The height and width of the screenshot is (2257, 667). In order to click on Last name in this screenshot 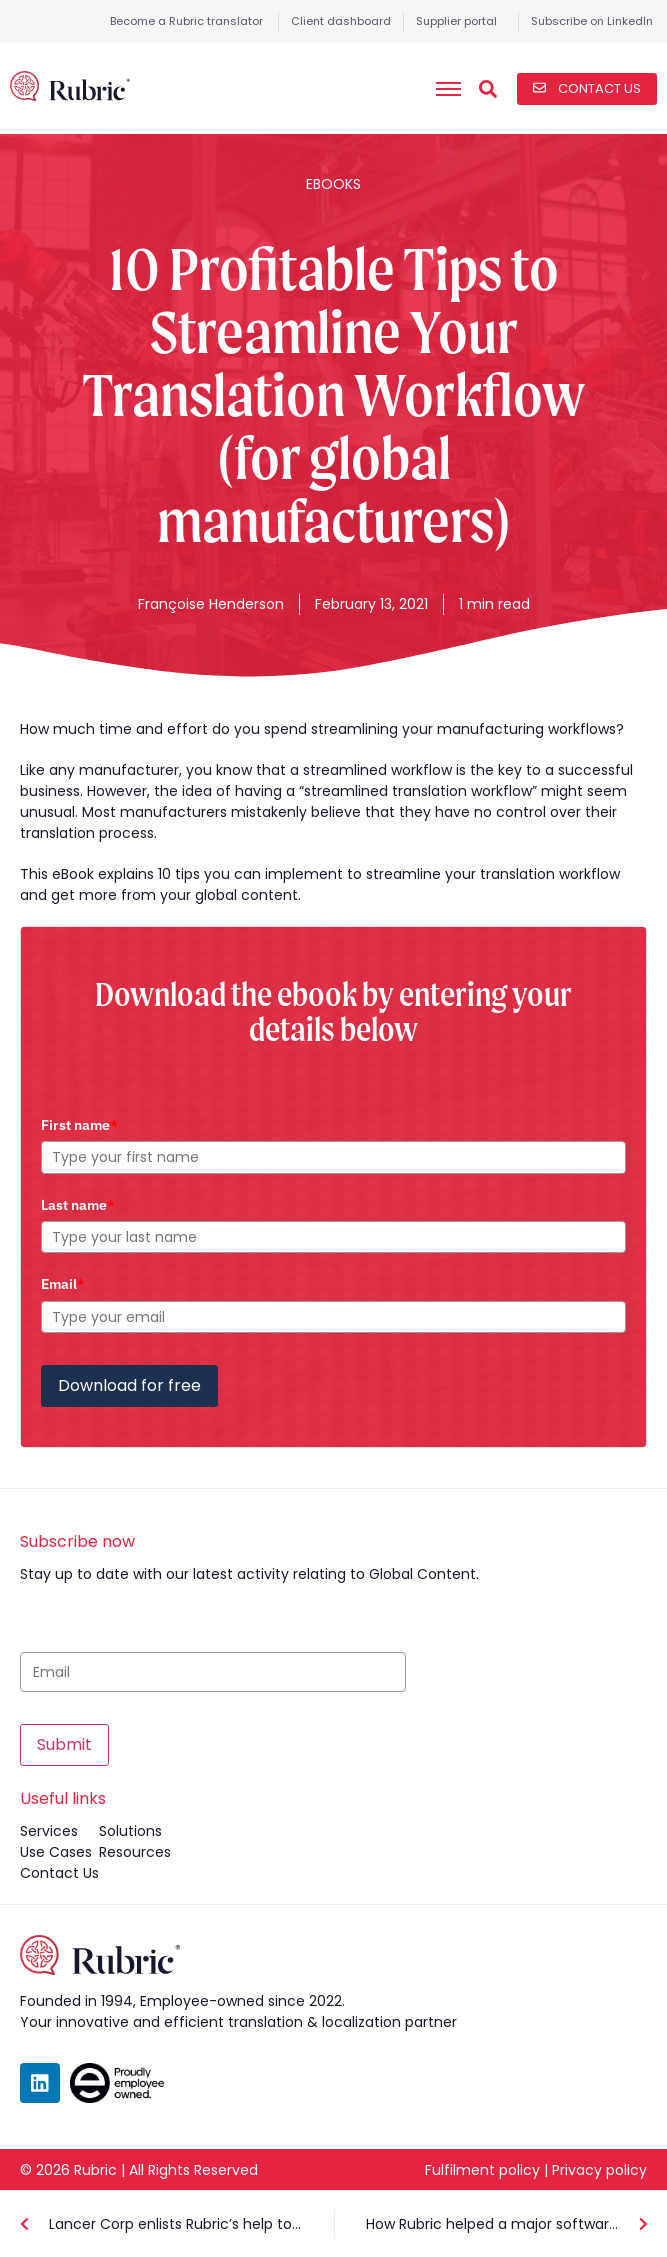, I will do `click(78, 1205)`.